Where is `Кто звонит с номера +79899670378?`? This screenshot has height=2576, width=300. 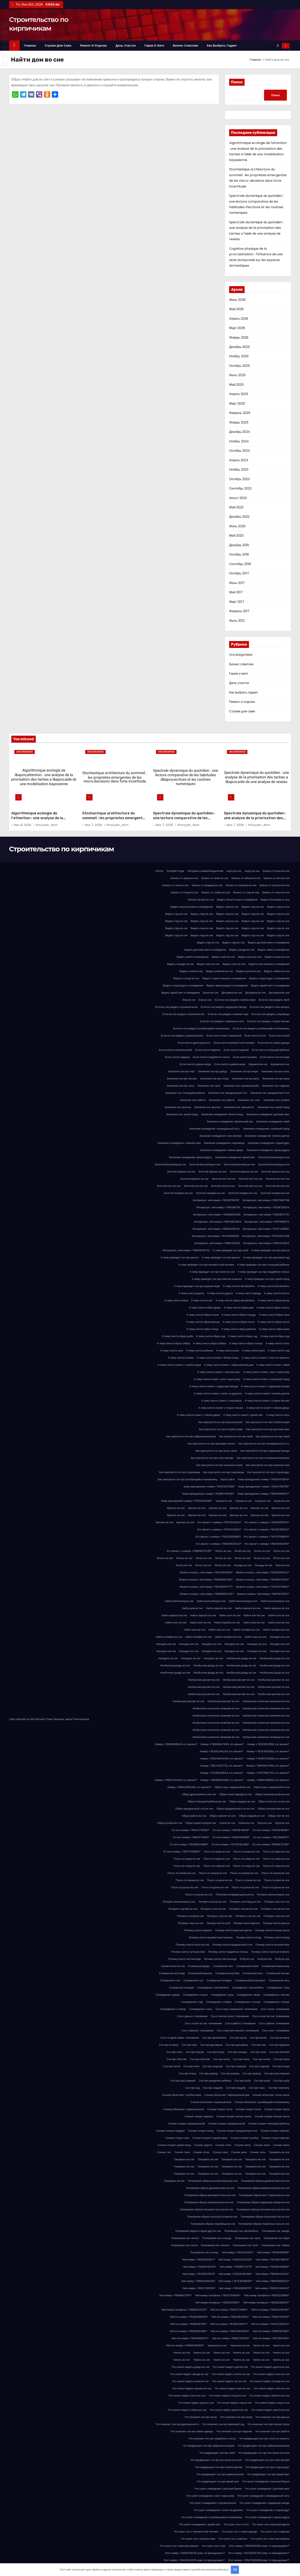 Кто звонит с номера +79899670378? is located at coordinates (189, 1551).